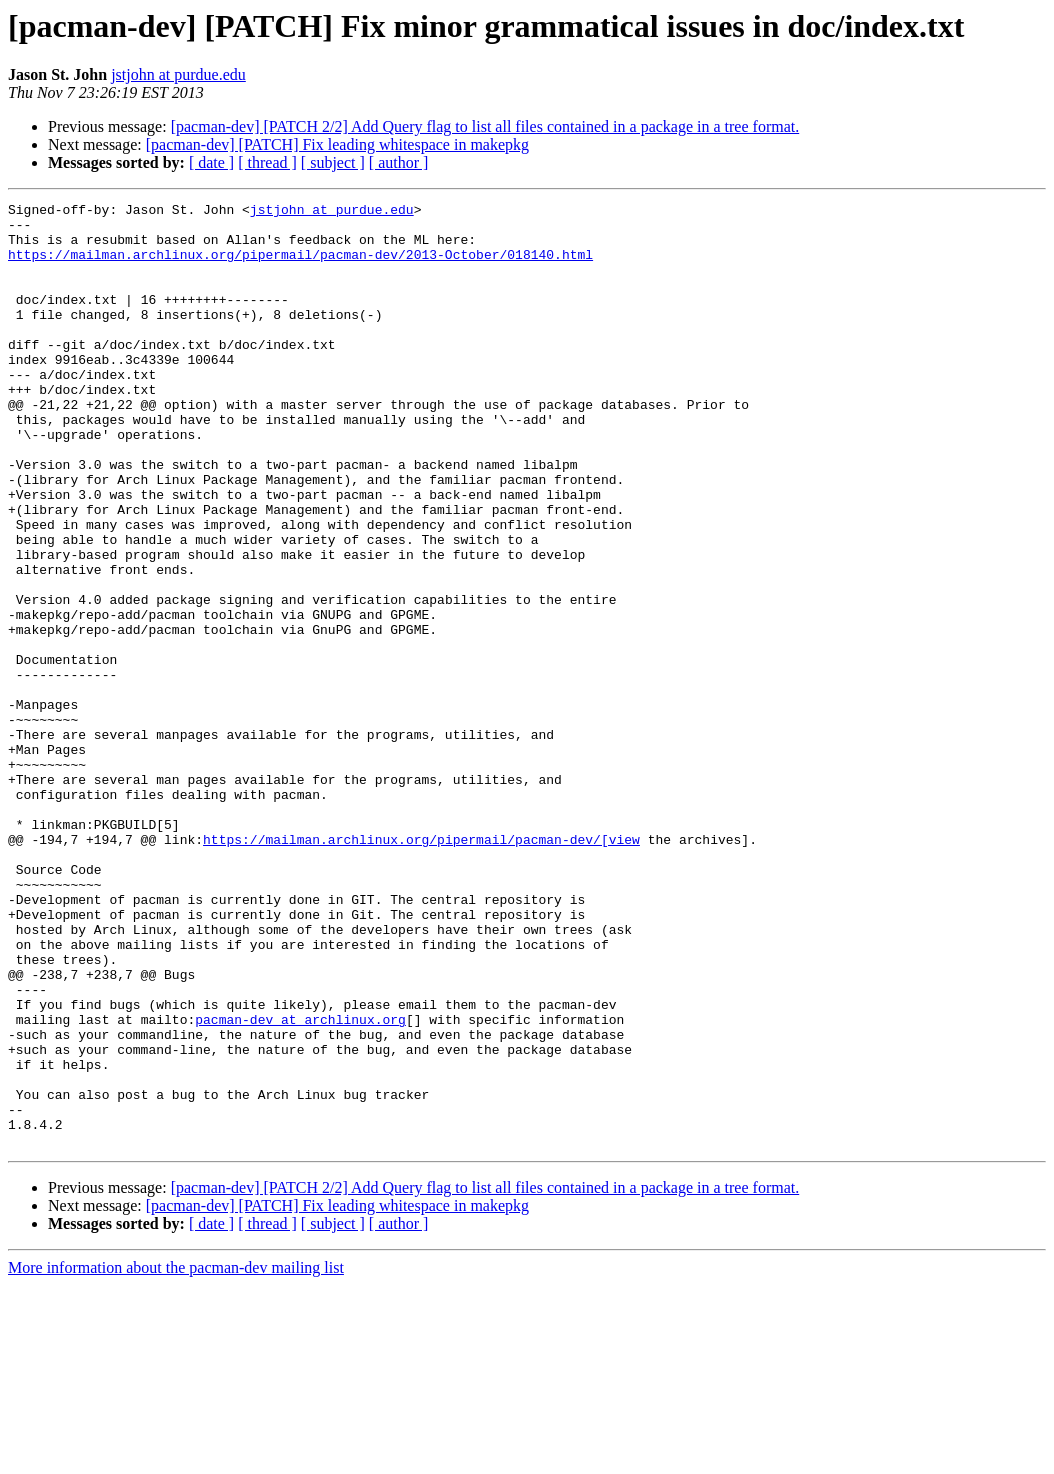  Describe the element at coordinates (421, 968) in the screenshot. I see `https://mailman.archlinux.org/pipermail/pacman-dev/[view` at that location.